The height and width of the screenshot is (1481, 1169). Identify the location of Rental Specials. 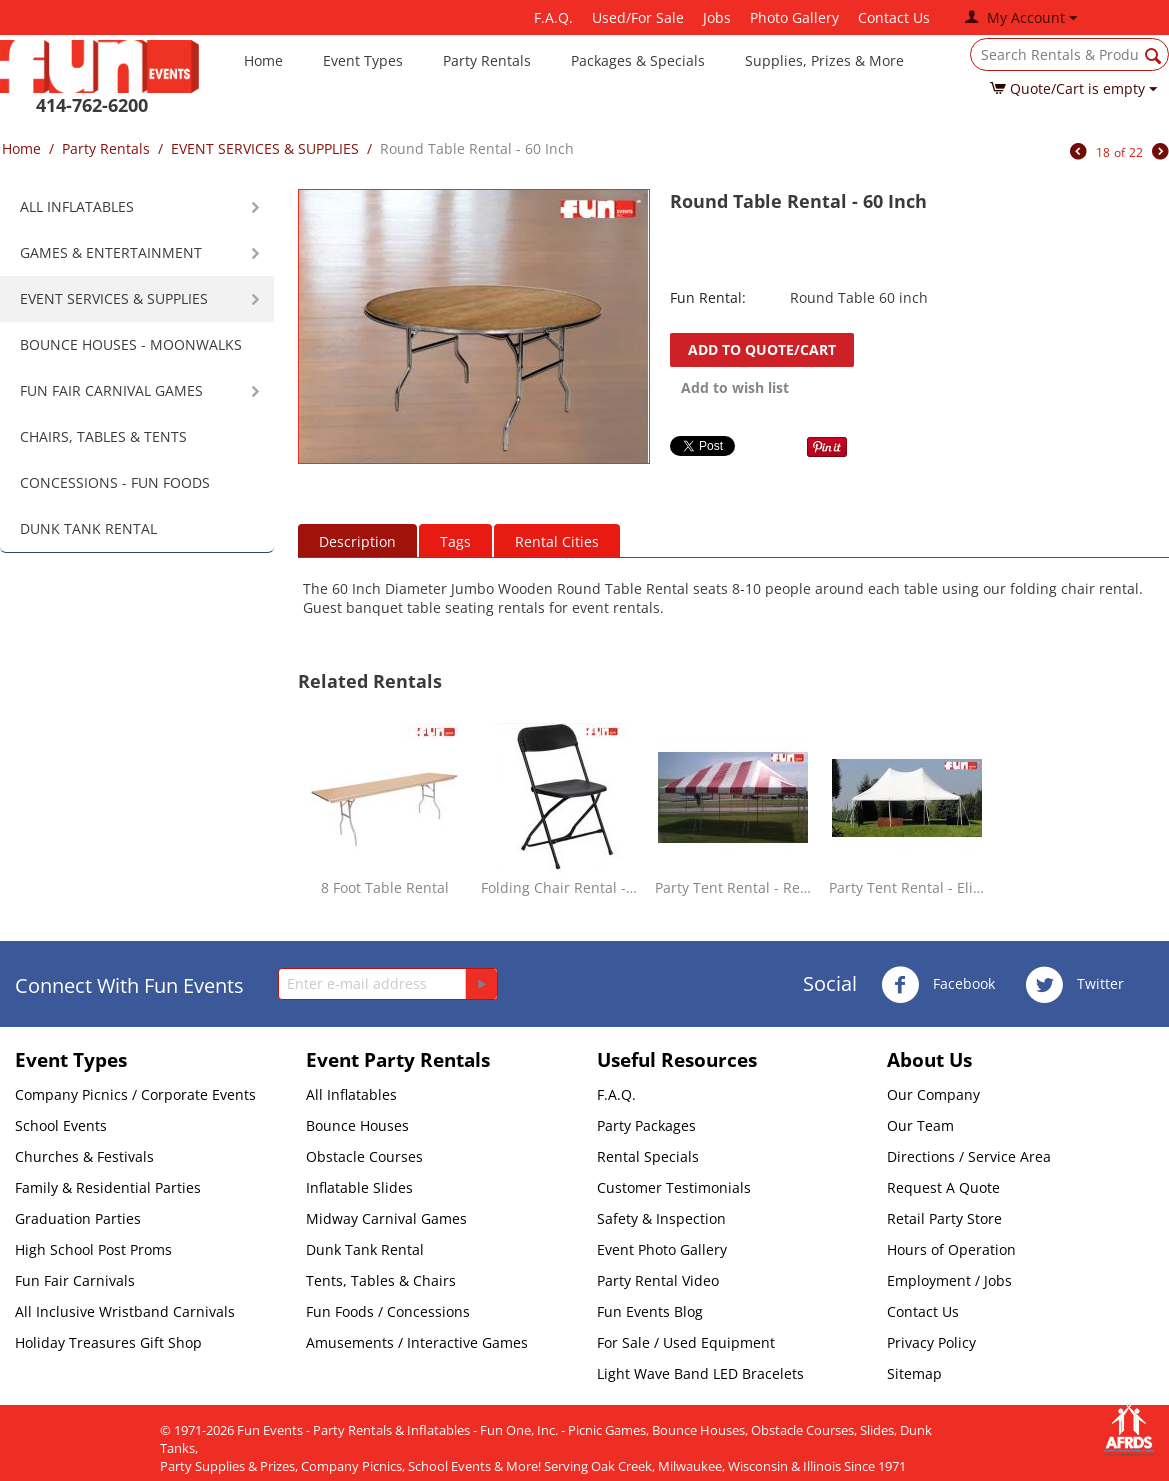
(648, 1156).